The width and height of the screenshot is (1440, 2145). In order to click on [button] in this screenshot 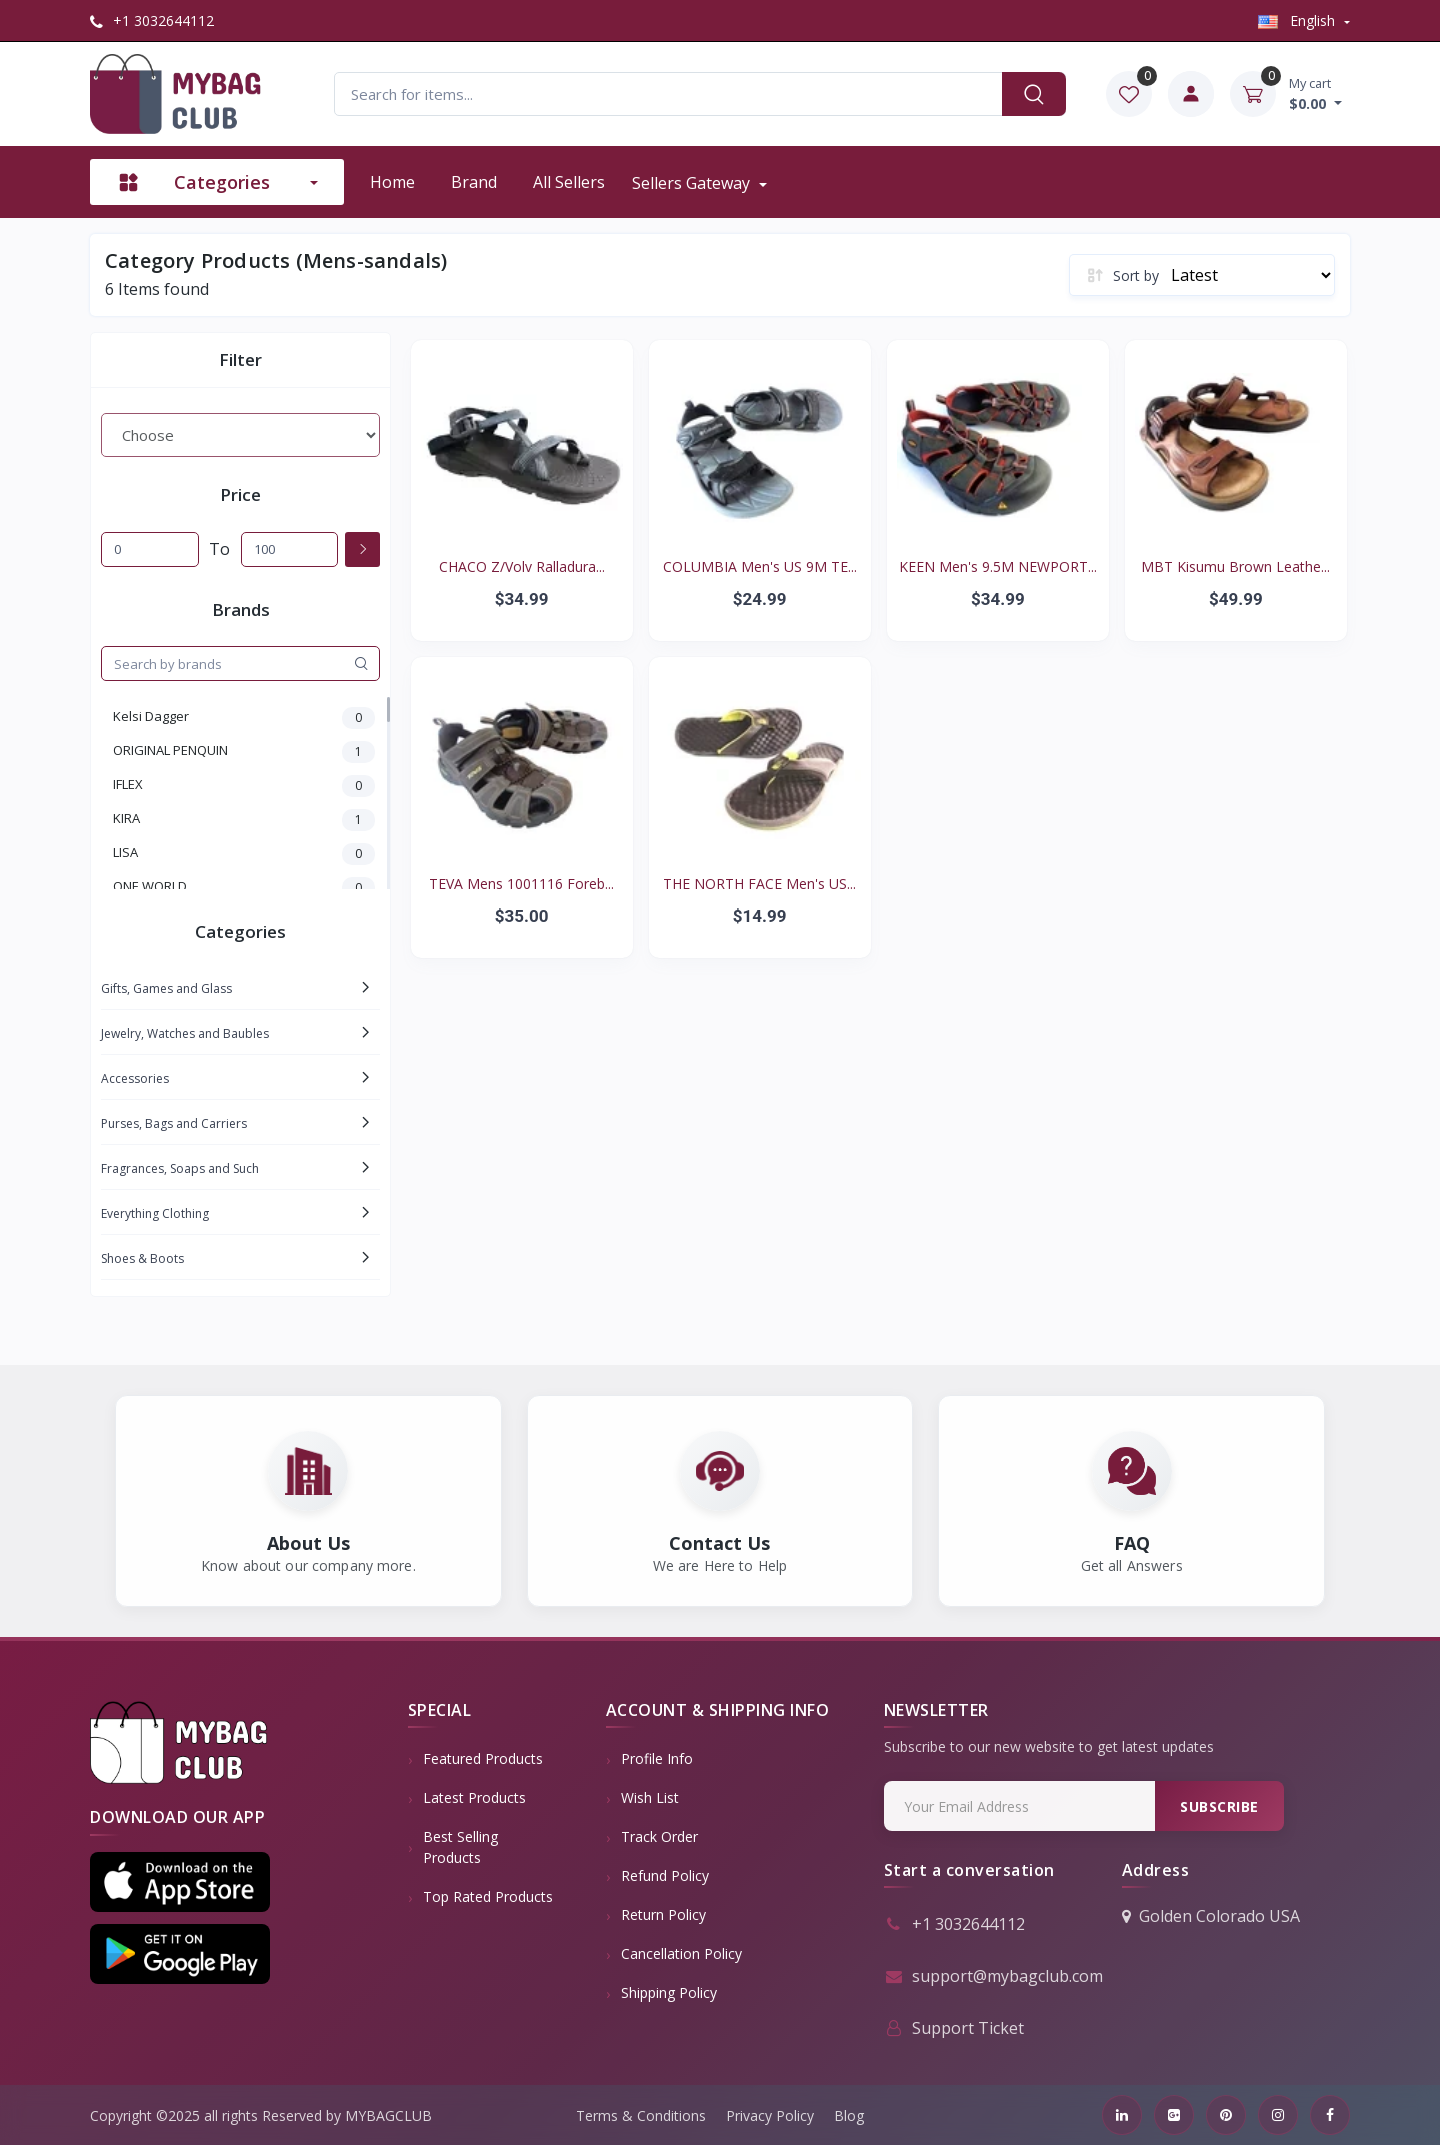, I will do `click(180, 1882)`.